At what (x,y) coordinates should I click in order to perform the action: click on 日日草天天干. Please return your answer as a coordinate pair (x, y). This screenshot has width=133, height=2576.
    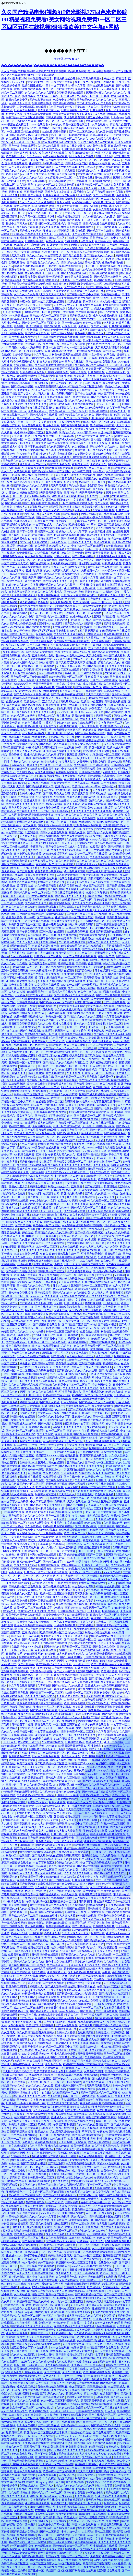
    Looking at the image, I should click on (22, 1444).